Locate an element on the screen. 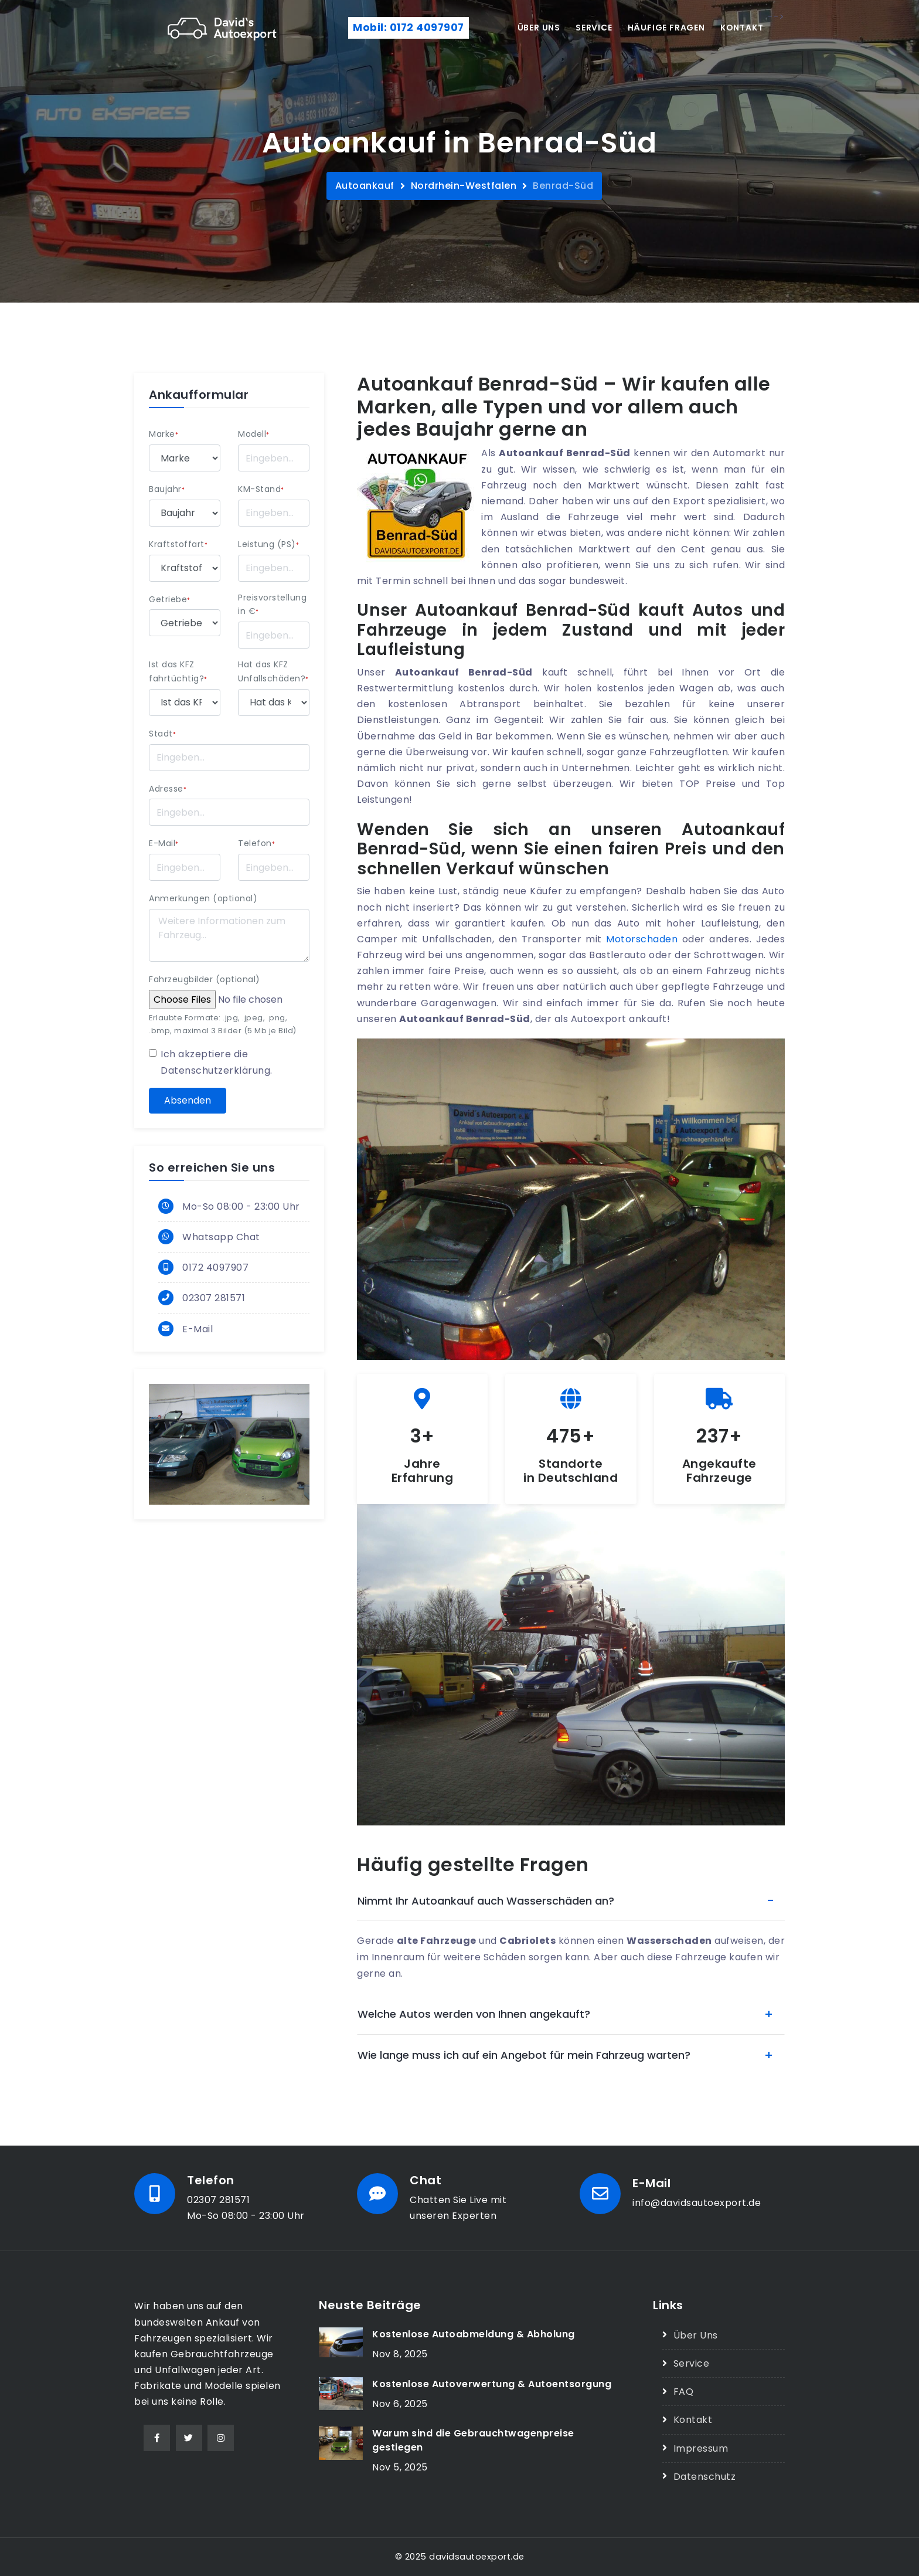 The height and width of the screenshot is (2576, 919). Service is located at coordinates (594, 27).